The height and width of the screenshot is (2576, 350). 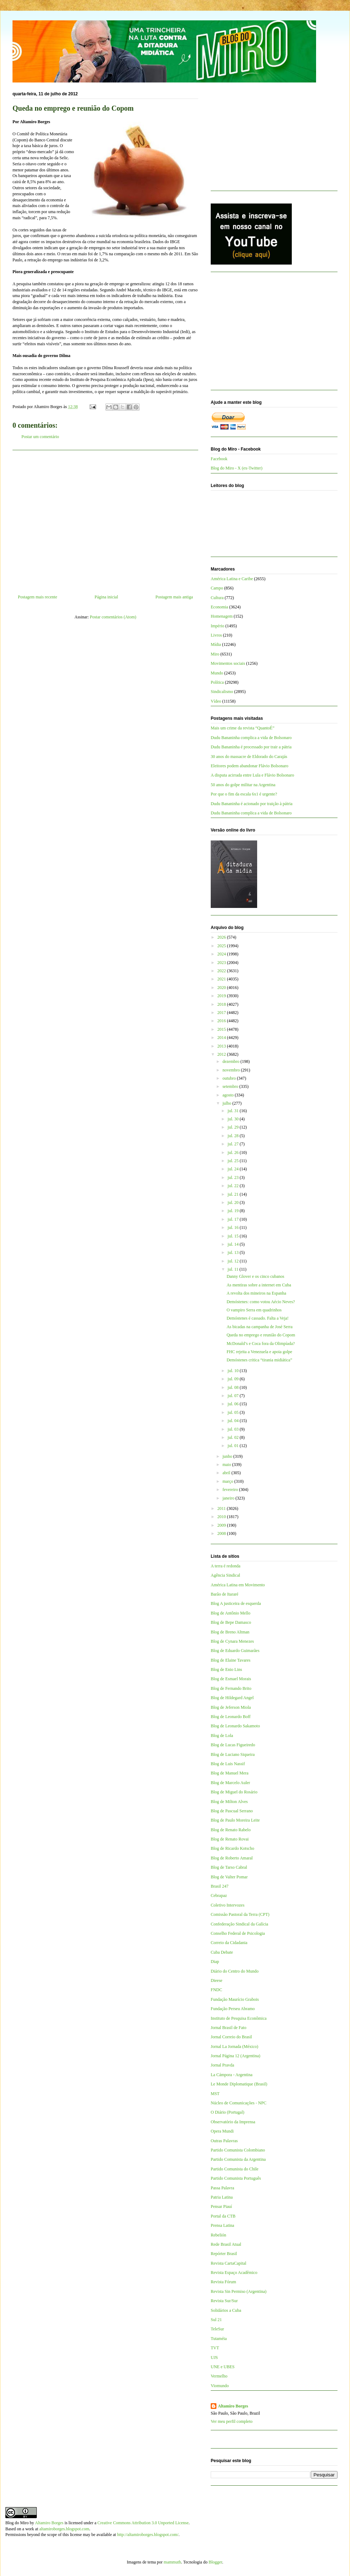 I want to click on La Cámpora - Argentina, so click(x=231, y=2074).